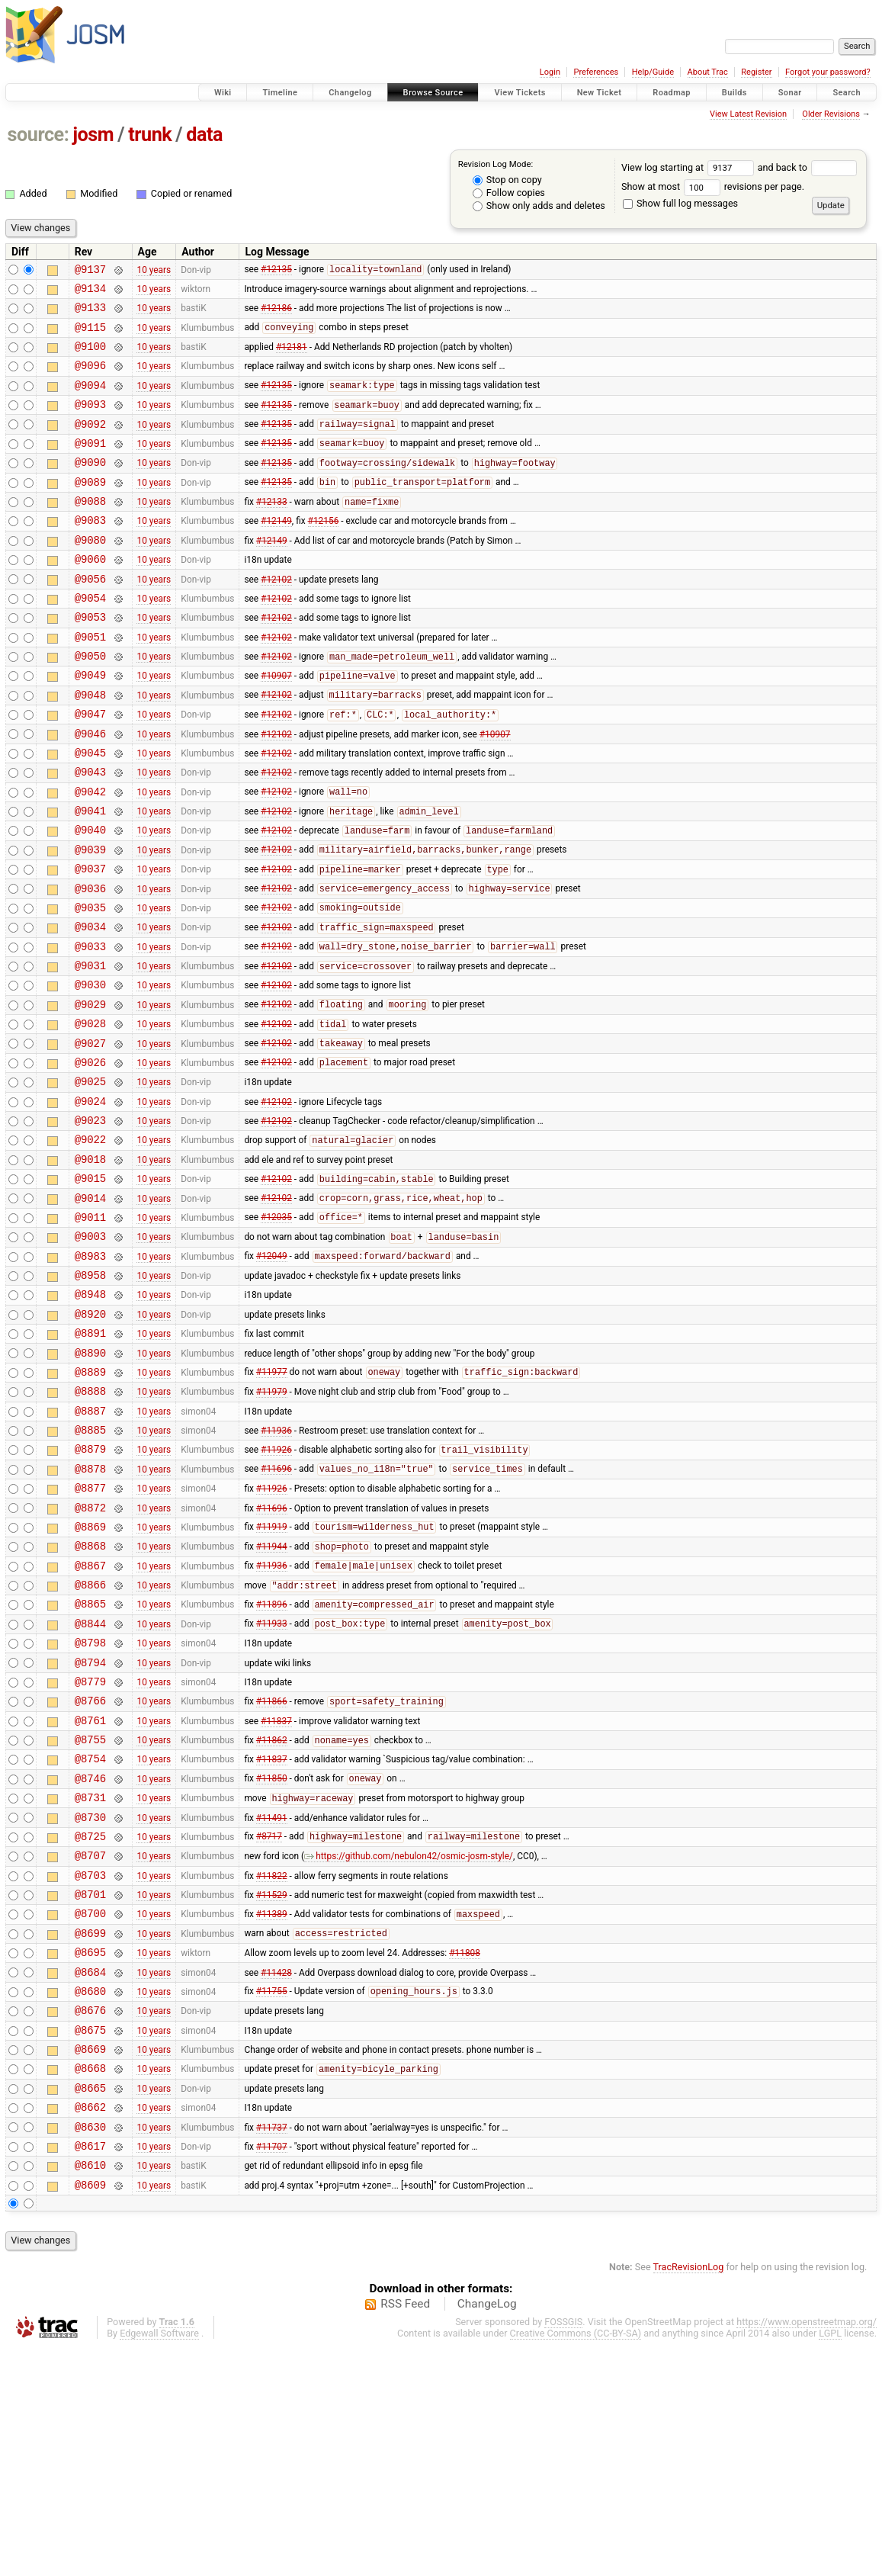  What do you see at coordinates (271, 1504) in the screenshot?
I see `#11977` at bounding box center [271, 1504].